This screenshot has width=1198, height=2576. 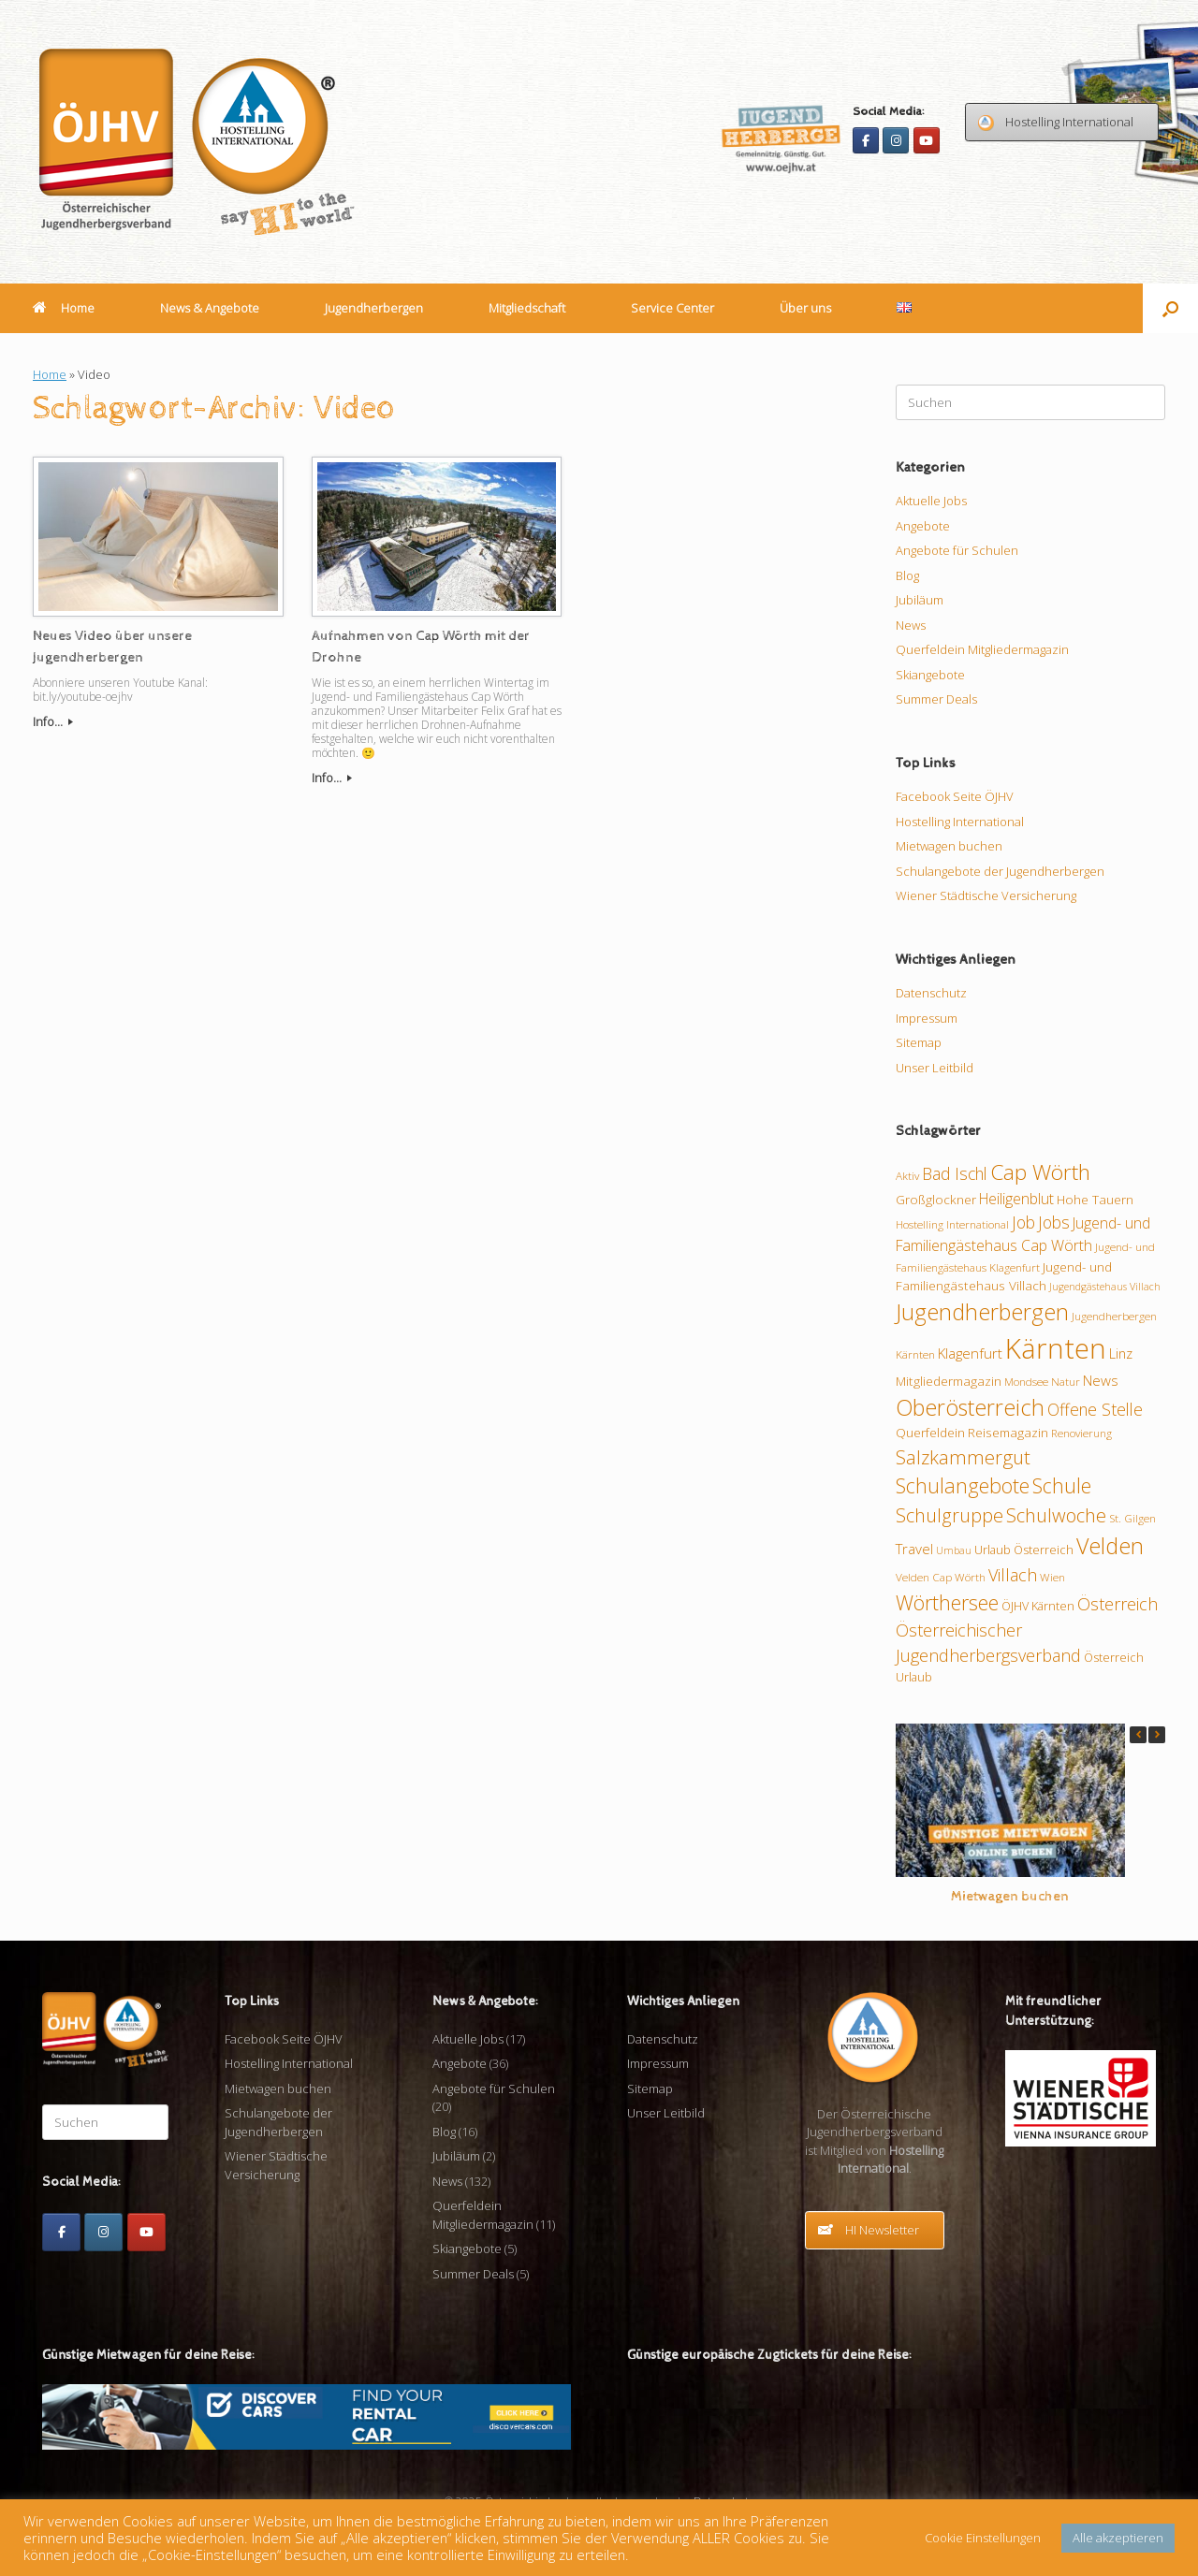 What do you see at coordinates (866, 140) in the screenshot?
I see `[Facebook]` at bounding box center [866, 140].